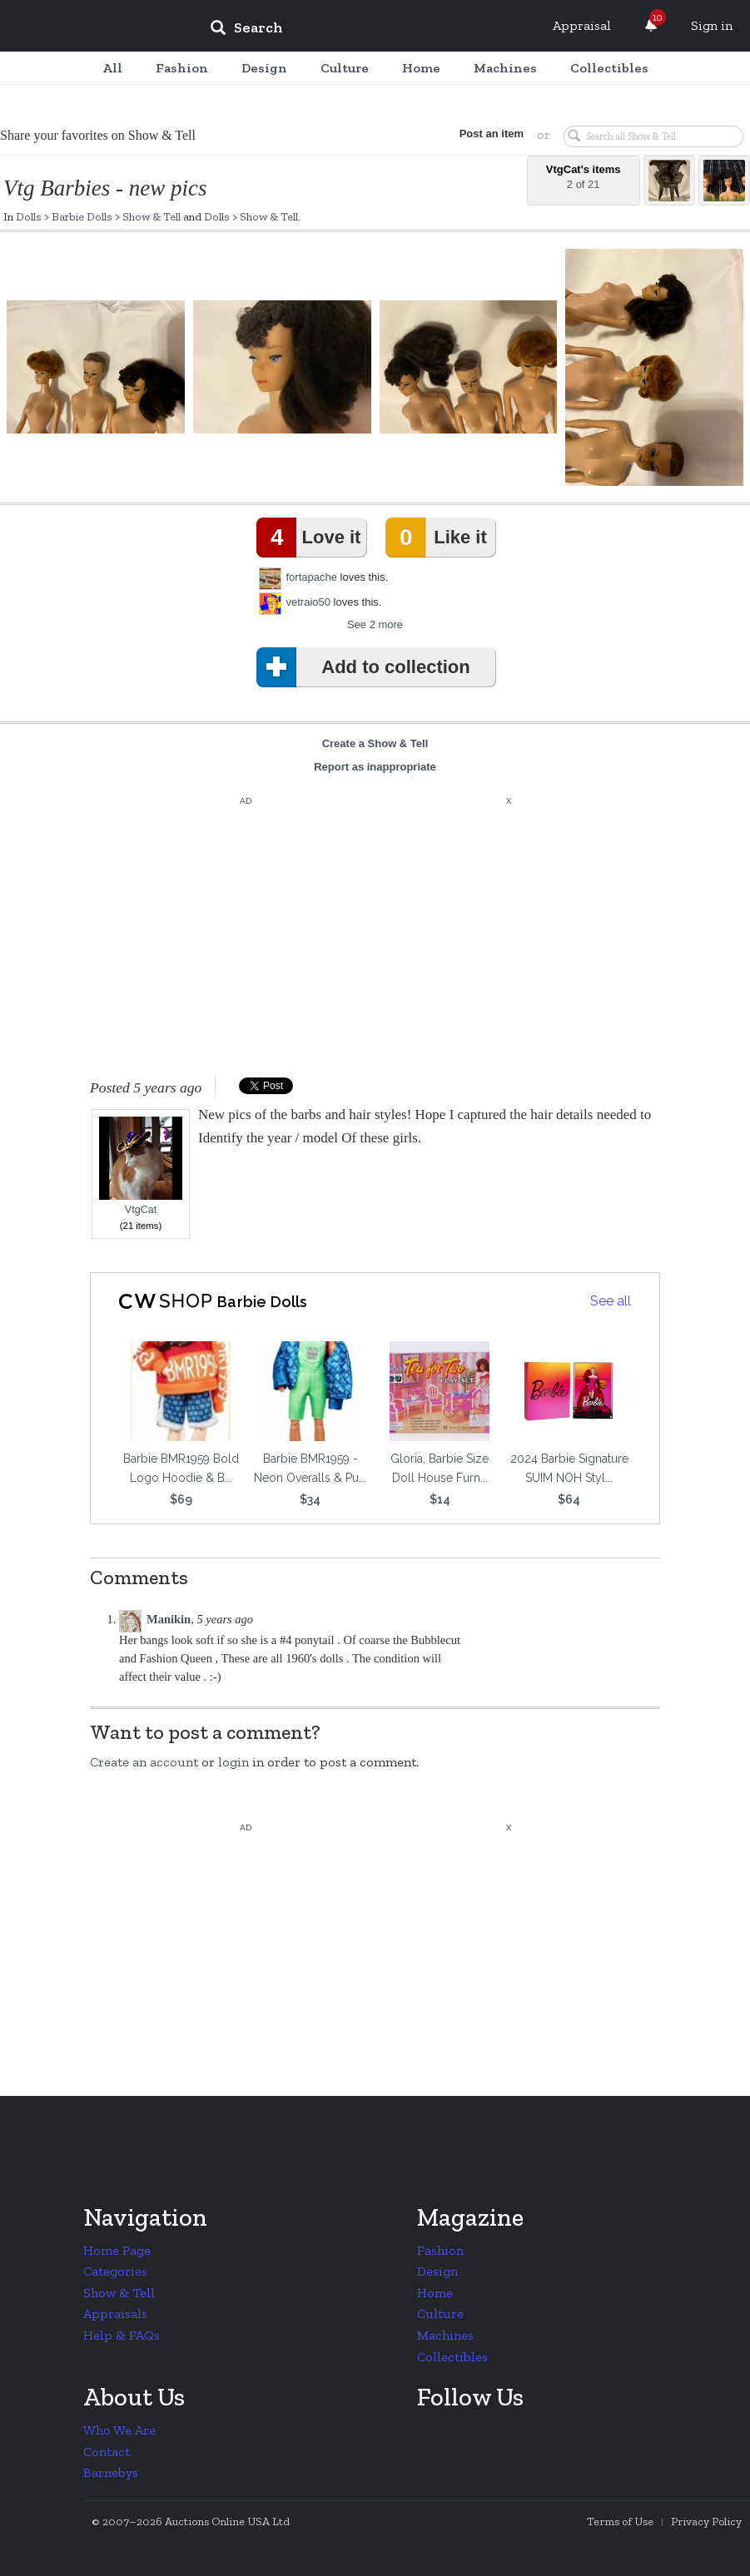 The width and height of the screenshot is (750, 2576). Describe the element at coordinates (375, 624) in the screenshot. I see `See 2 more` at that location.